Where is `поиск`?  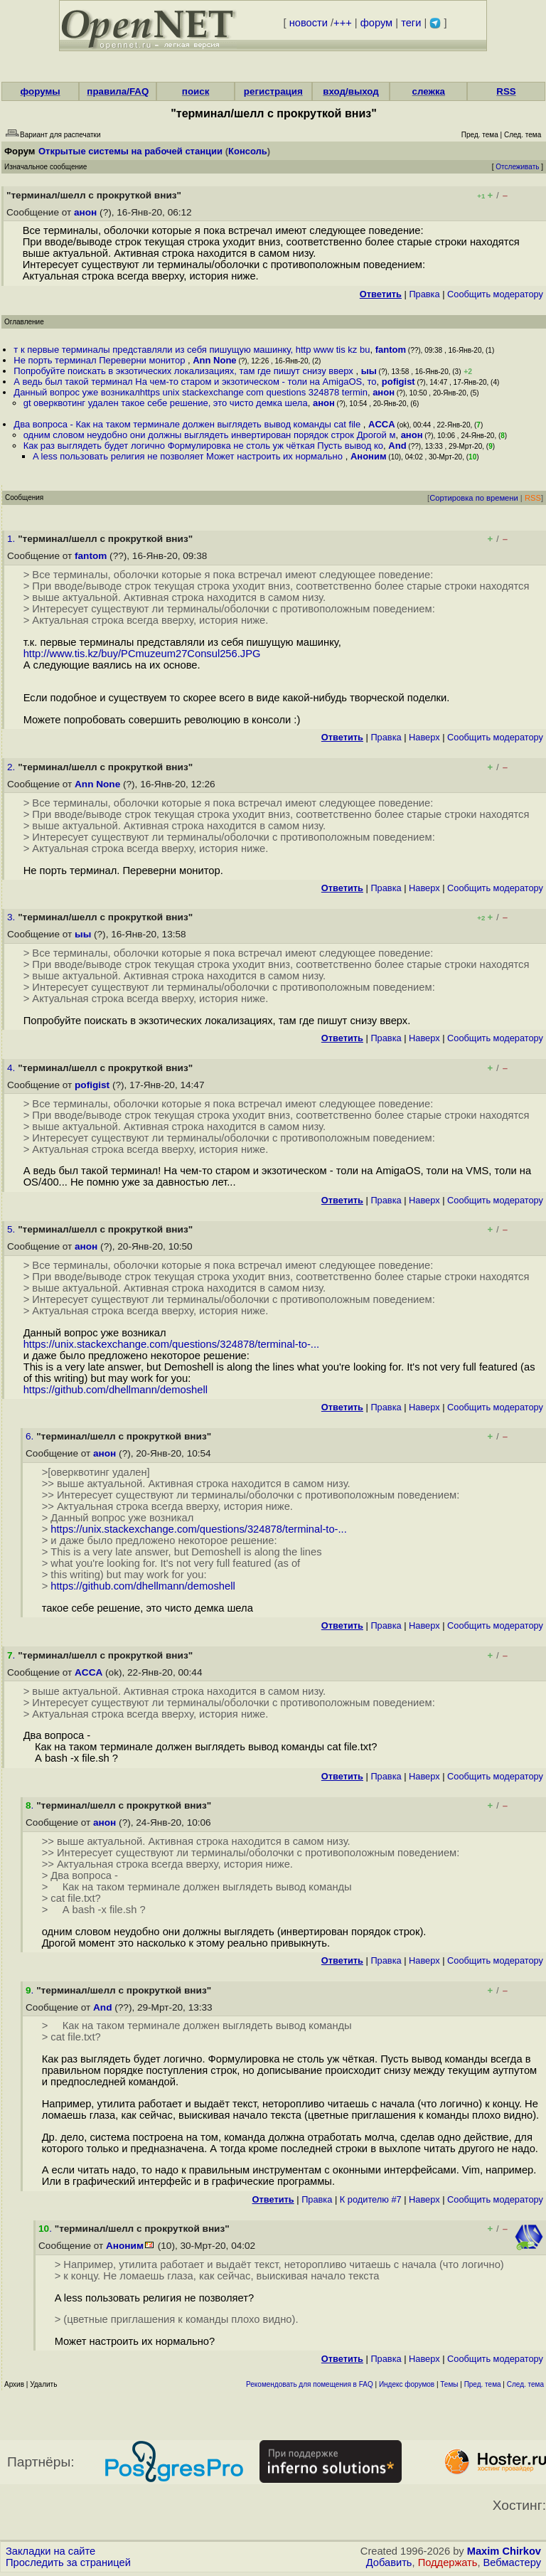
поиск is located at coordinates (195, 91).